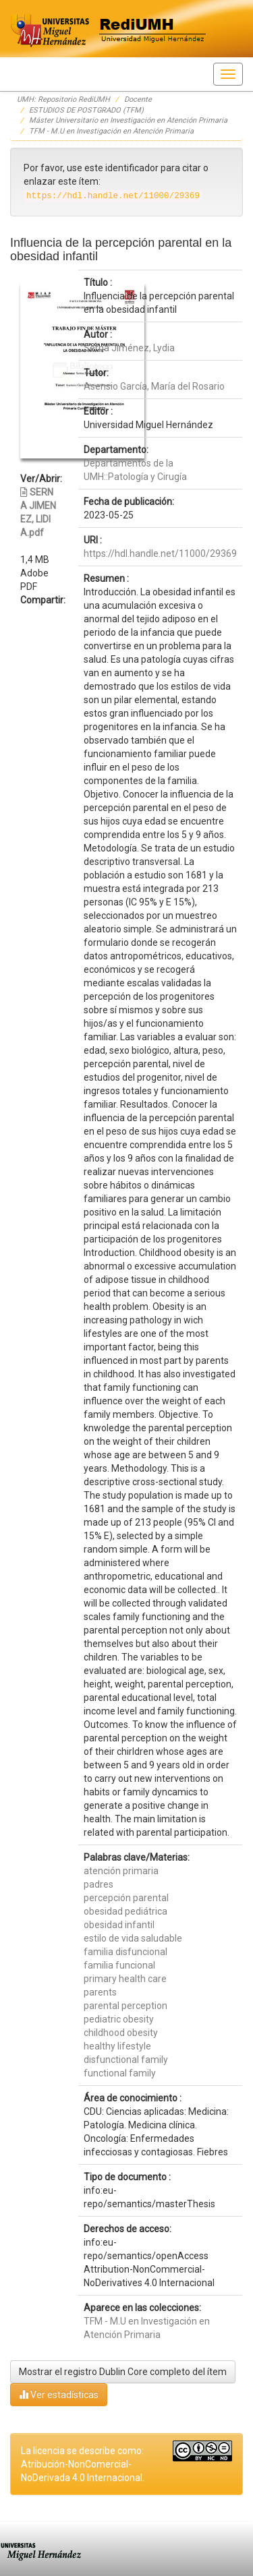 This screenshot has width=253, height=2576. Describe the element at coordinates (121, 1870) in the screenshot. I see `atención primaria` at that location.